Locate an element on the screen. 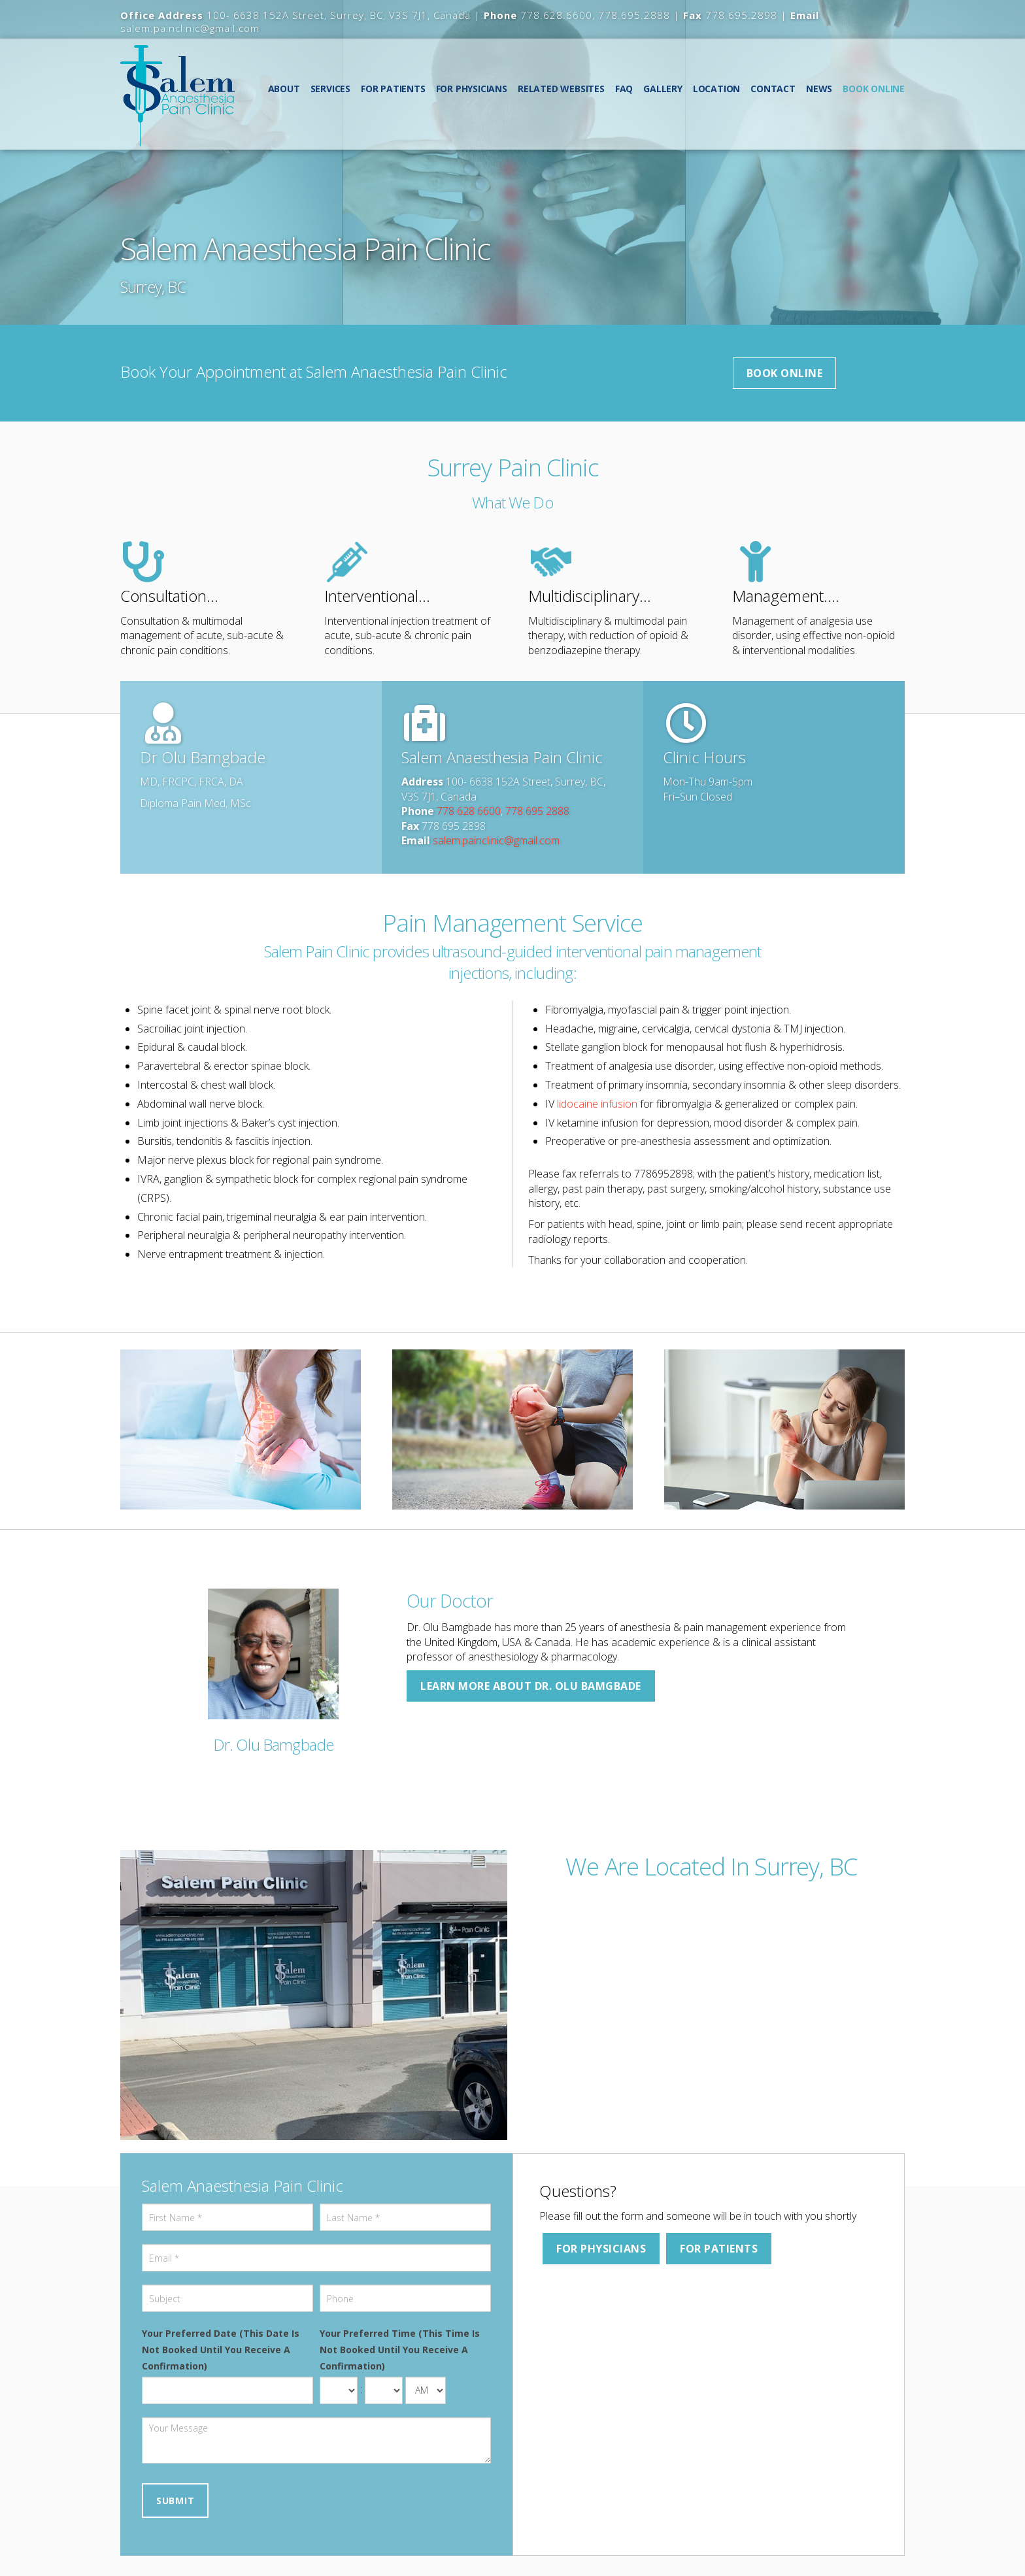  Your Preferred Date (This Date Is Not Booked Until You Receive A Confirmation) is located at coordinates (220, 2349).